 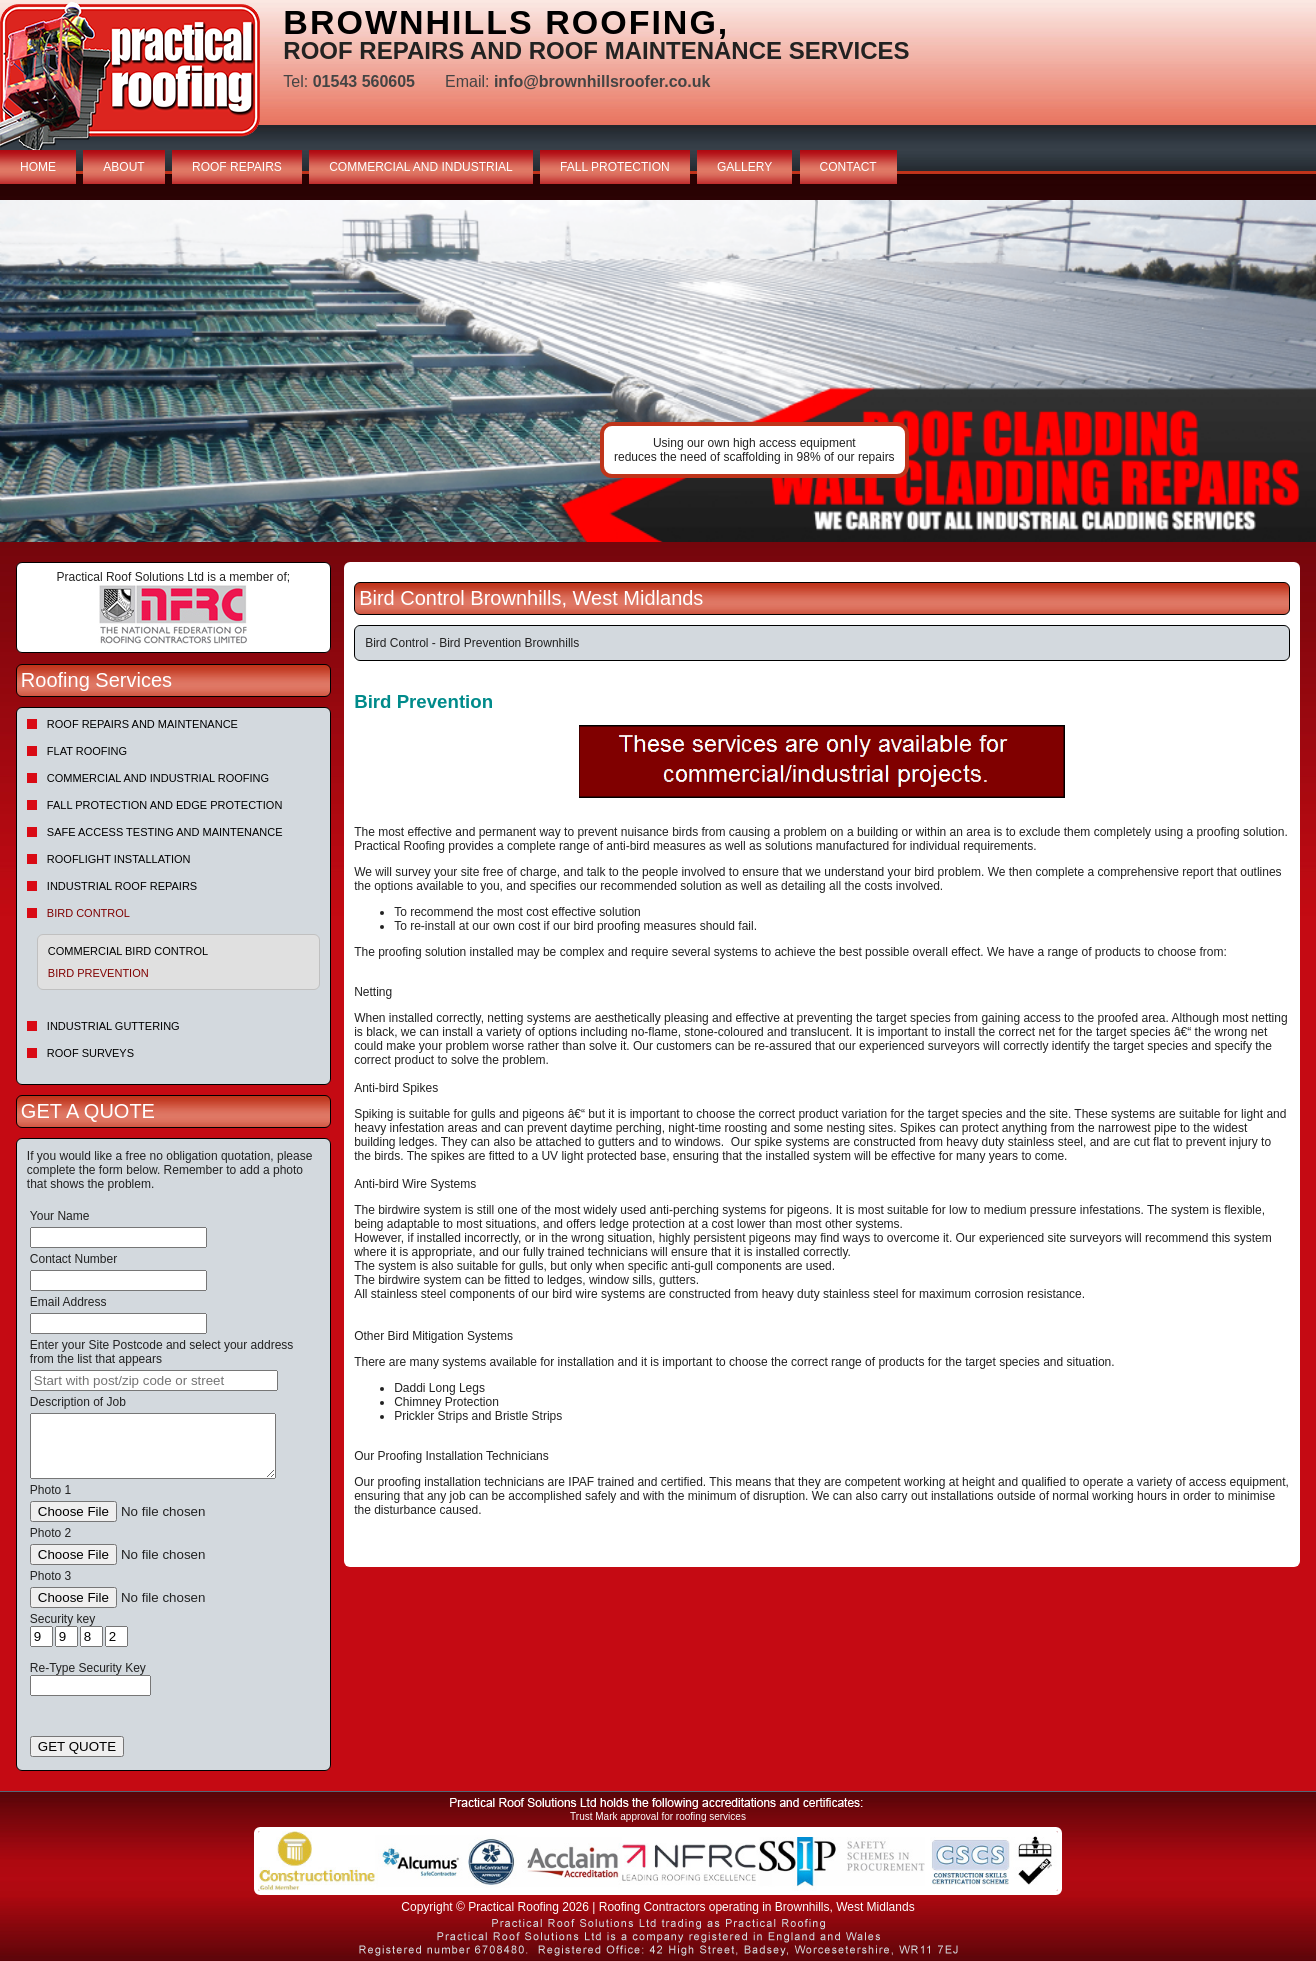 What do you see at coordinates (744, 167) in the screenshot?
I see `GALLERY` at bounding box center [744, 167].